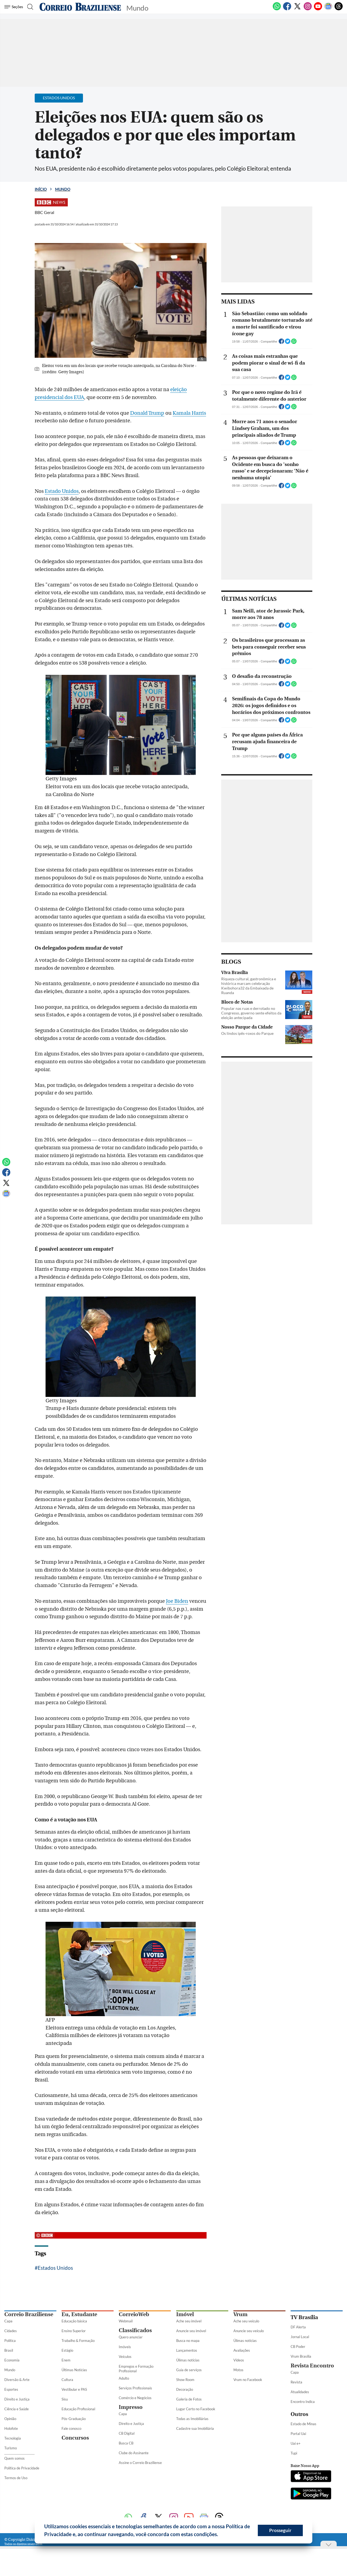 The image size is (347, 2576). Describe the element at coordinates (15, 2478) in the screenshot. I see `Termos de Uso` at that location.